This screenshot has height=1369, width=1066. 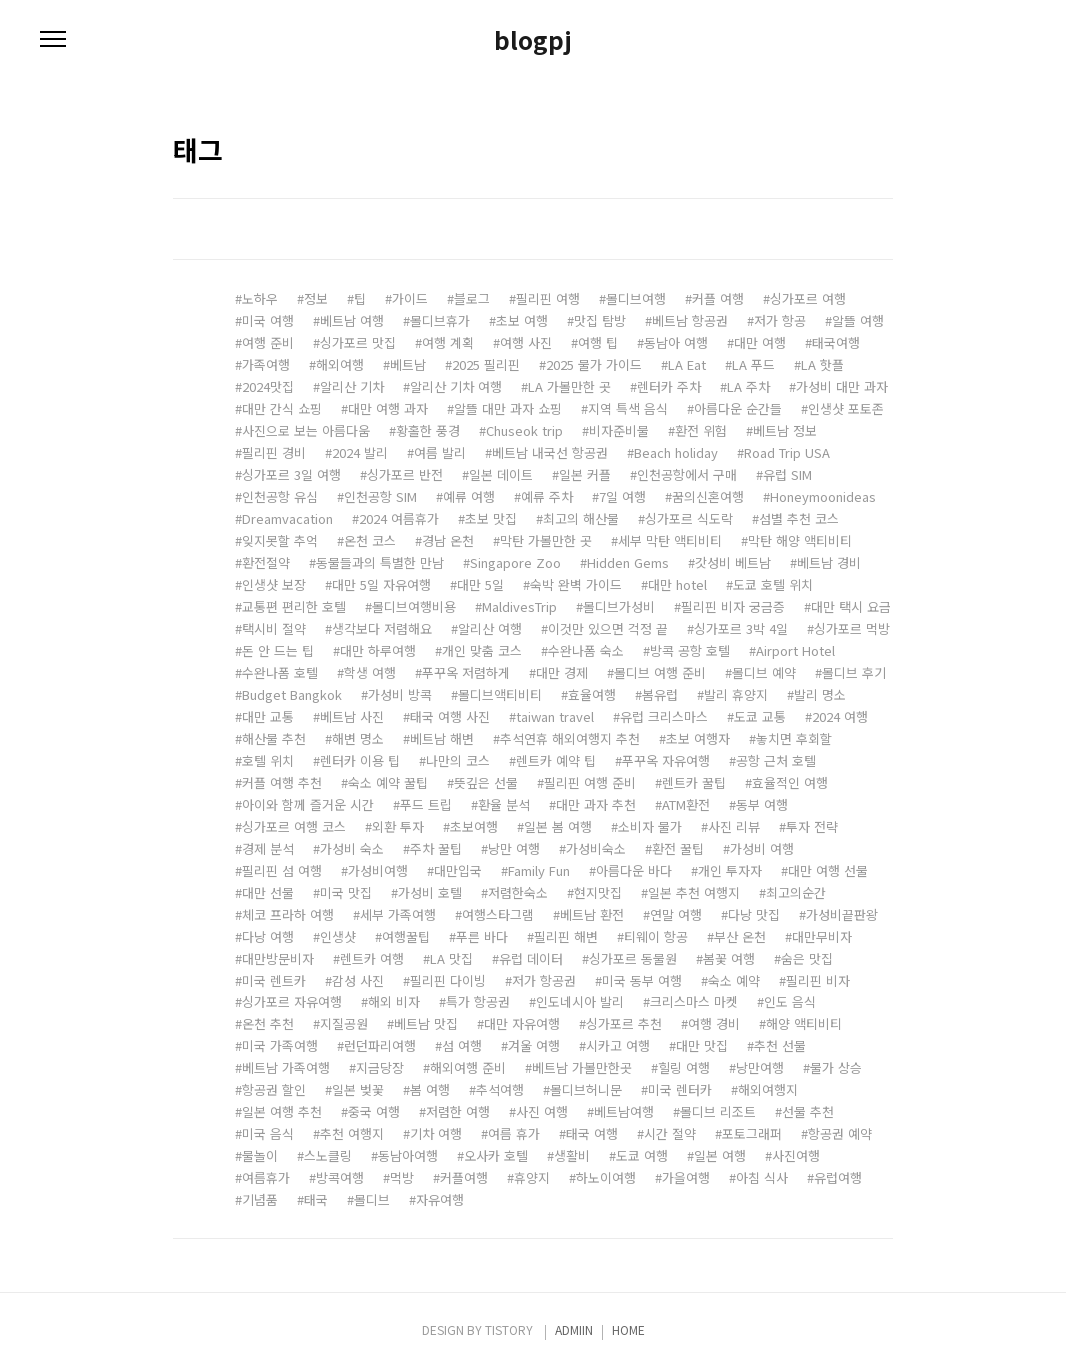 I want to click on 여행꿀팁, so click(x=406, y=936).